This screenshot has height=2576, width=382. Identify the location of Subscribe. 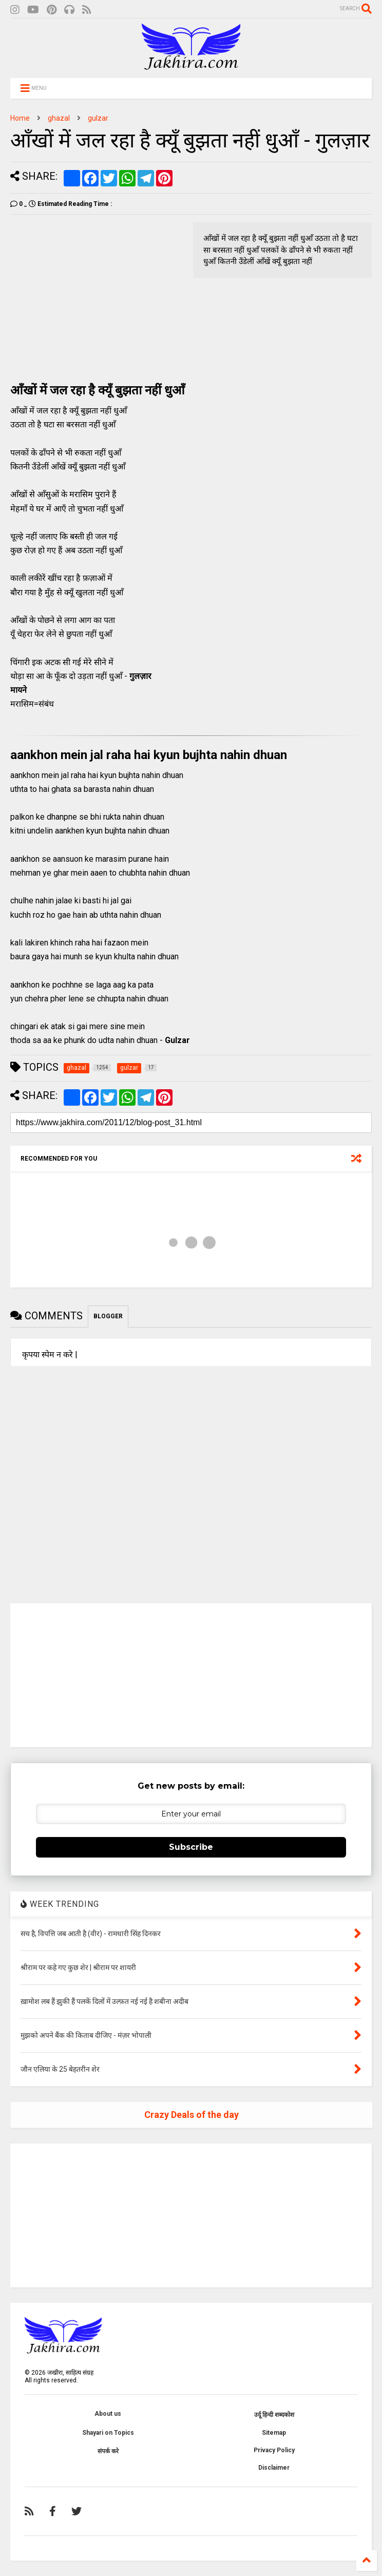
(191, 1847).